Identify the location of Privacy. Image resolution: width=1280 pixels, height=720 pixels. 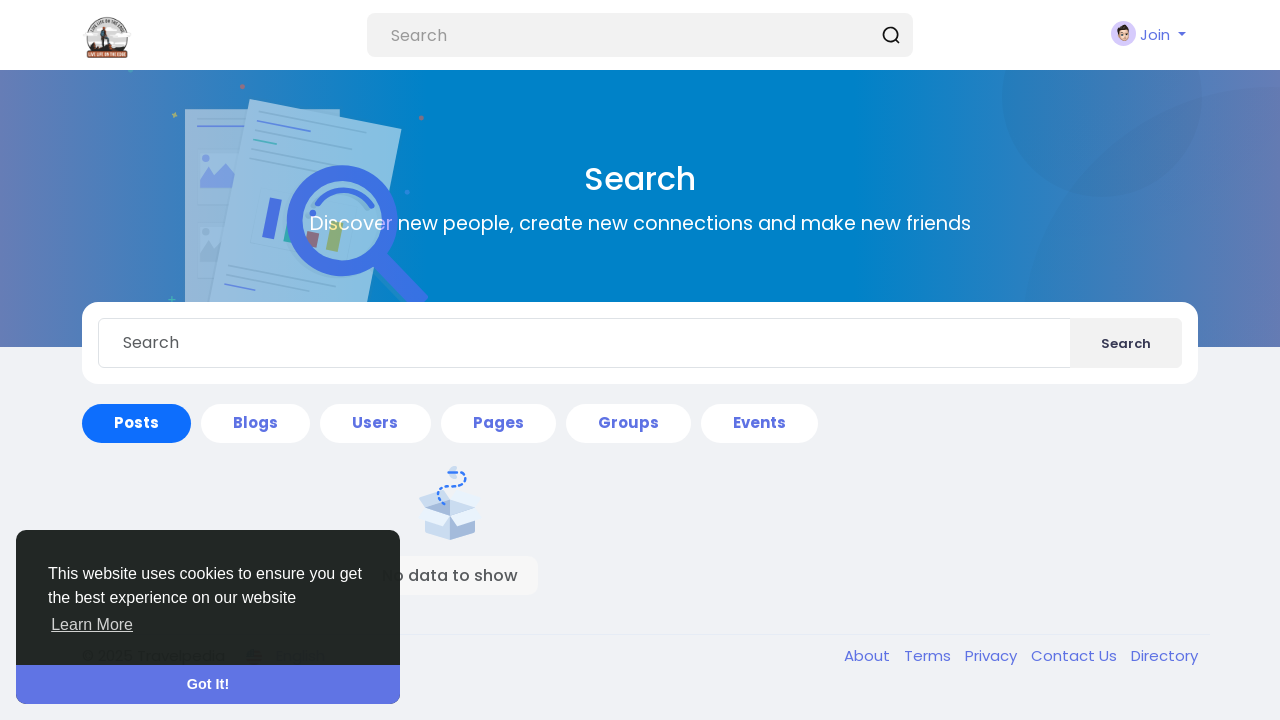
(993, 655).